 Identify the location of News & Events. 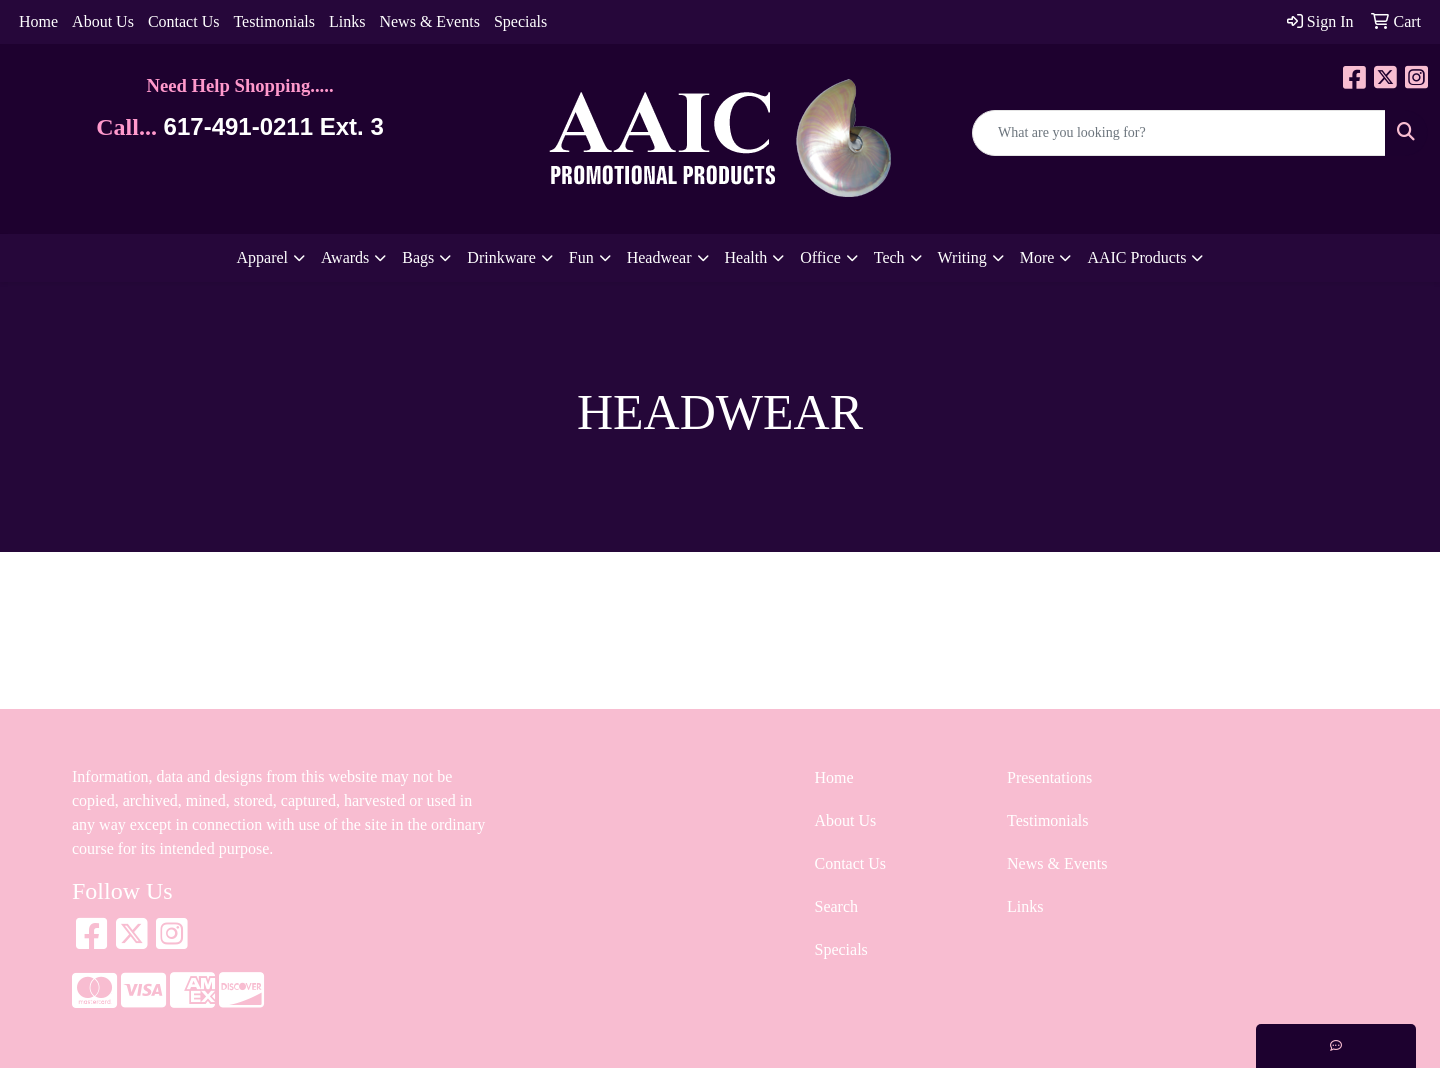
(429, 21).